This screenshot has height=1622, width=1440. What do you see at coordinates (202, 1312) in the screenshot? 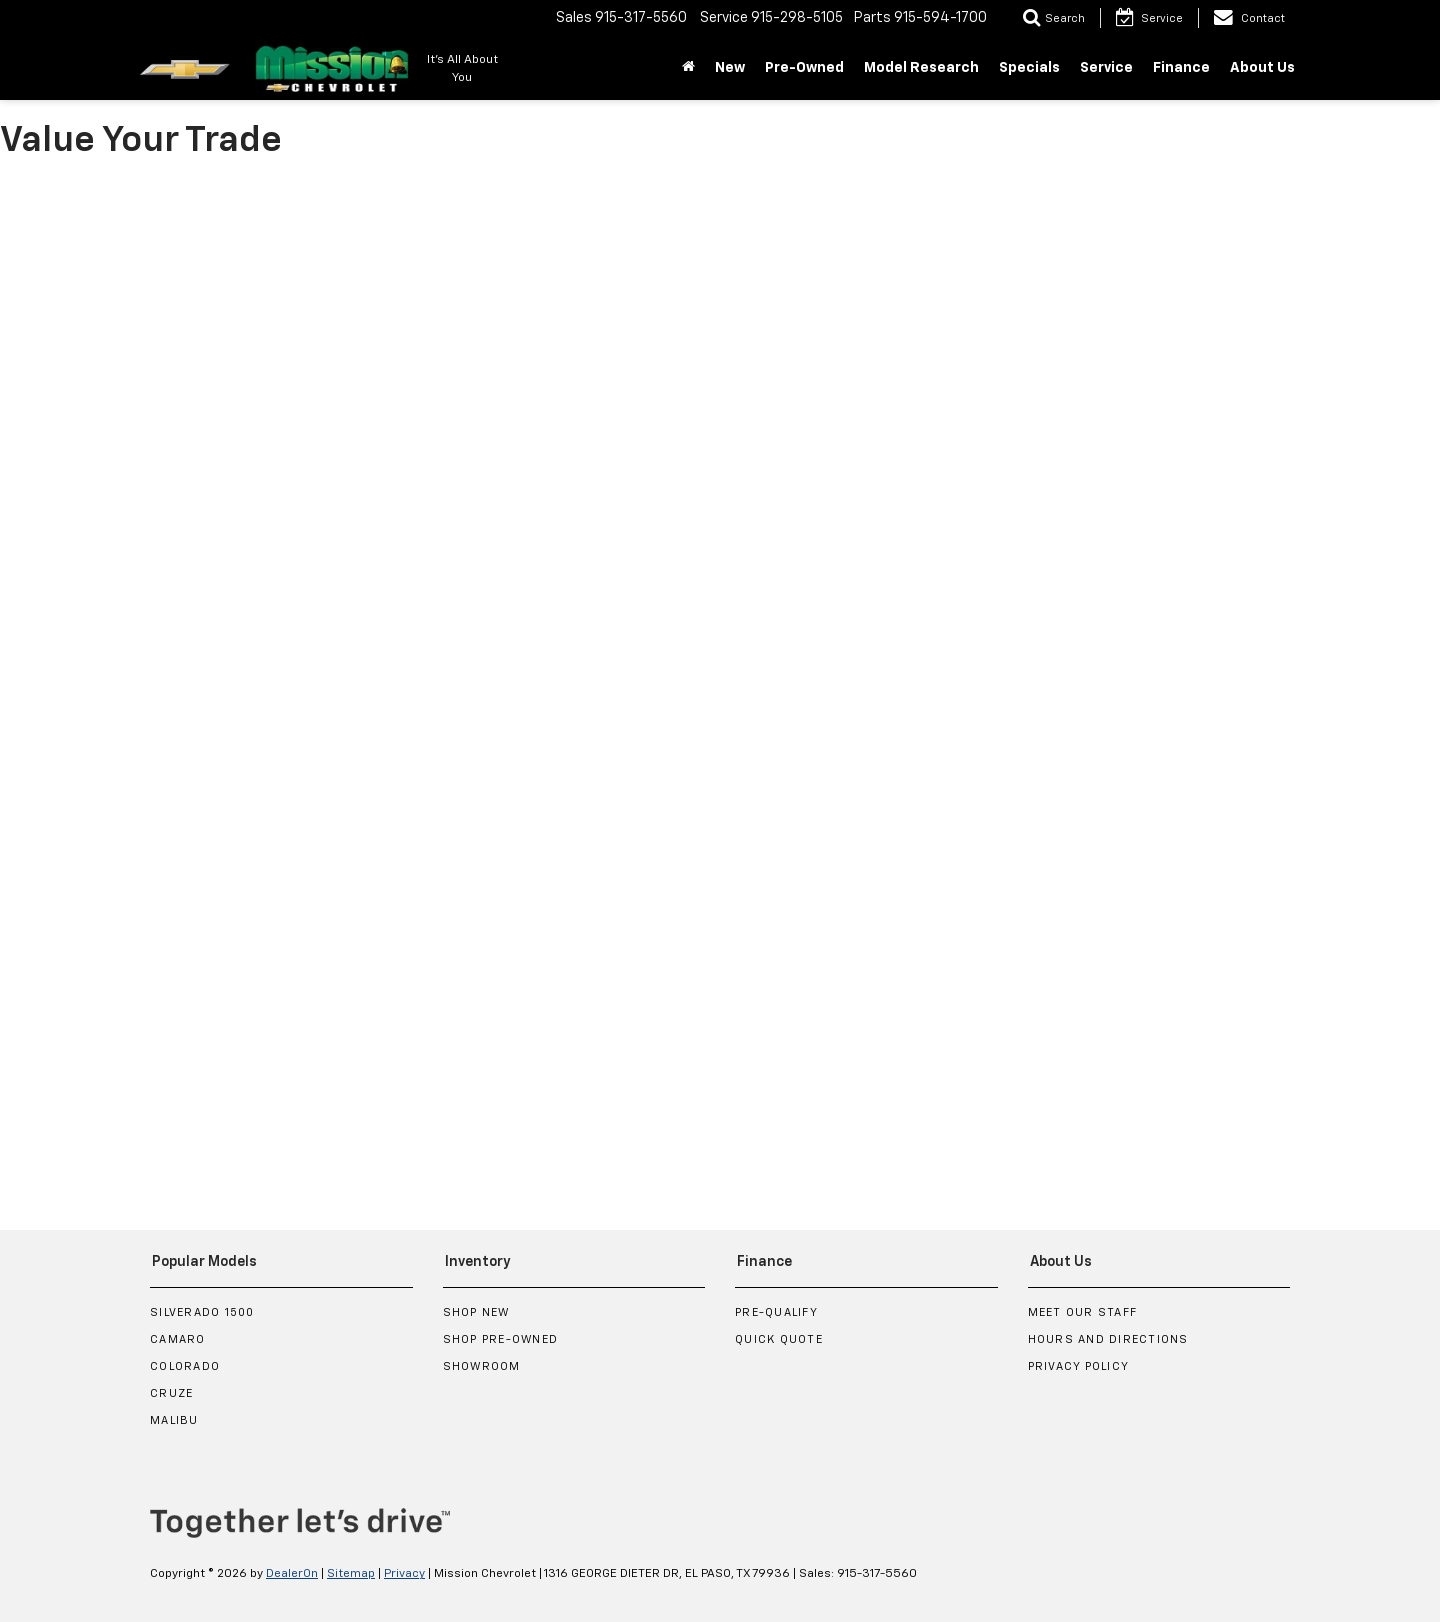
I see `Silverado 1500` at bounding box center [202, 1312].